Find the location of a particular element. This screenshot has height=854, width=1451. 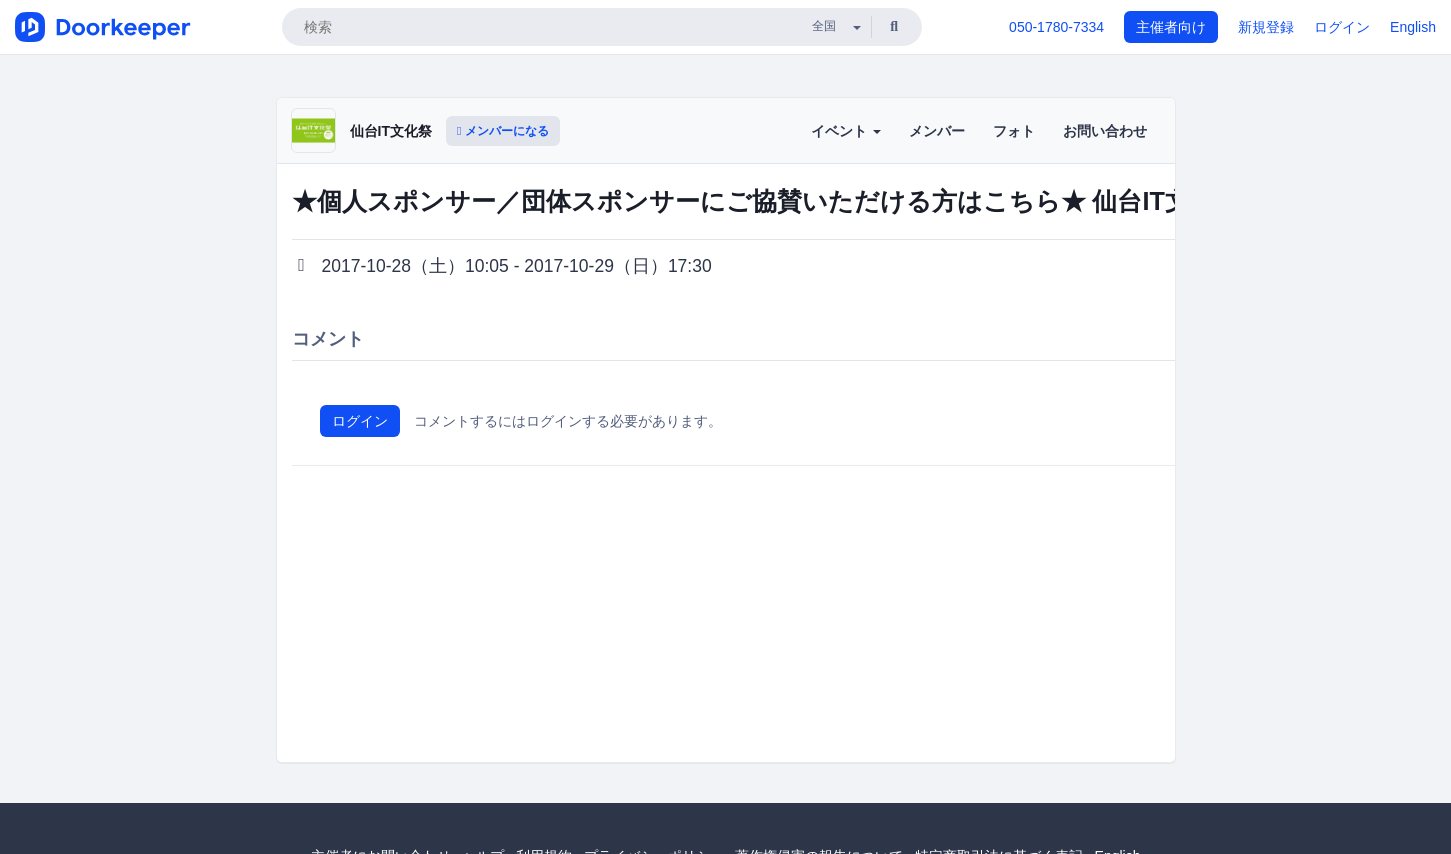

イベント is located at coordinates (846, 131).